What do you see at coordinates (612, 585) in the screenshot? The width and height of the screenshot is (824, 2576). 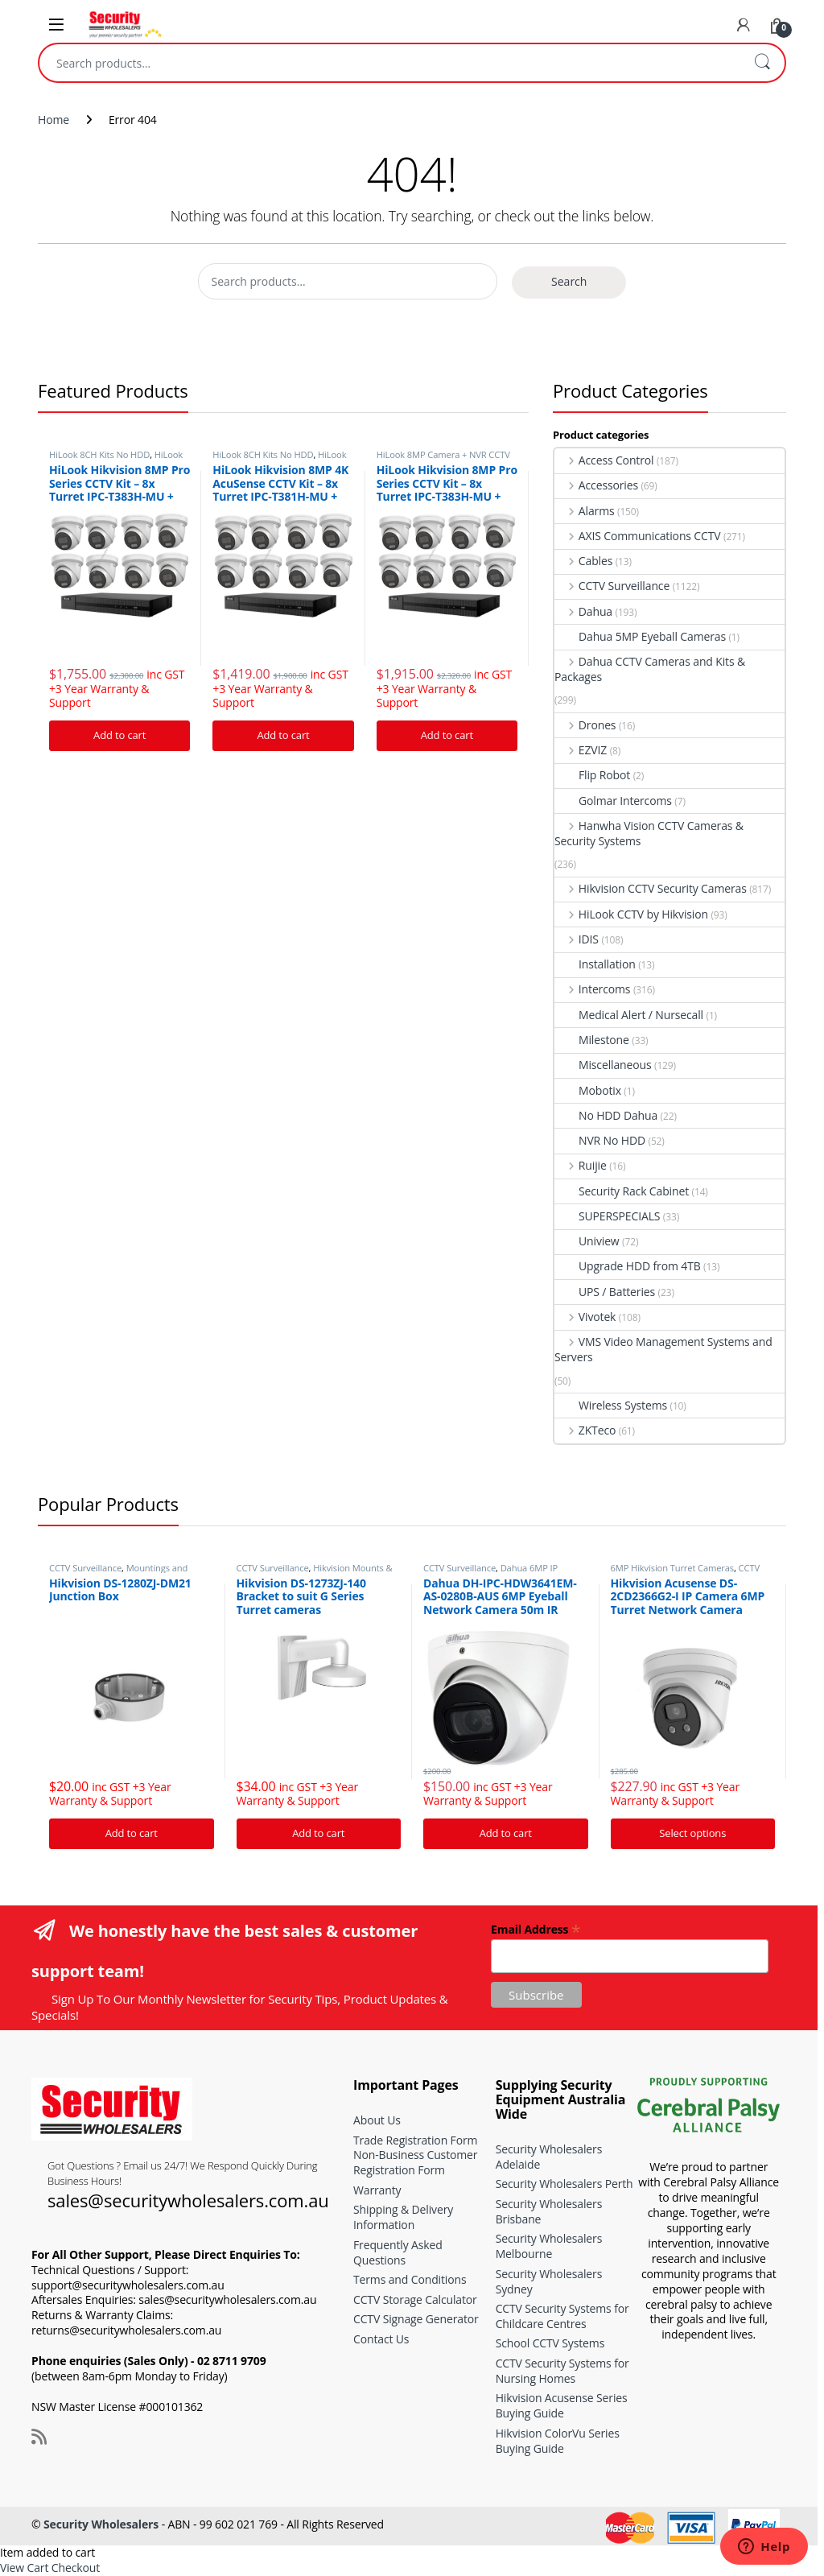 I see `CCTV Surveillance` at bounding box center [612, 585].